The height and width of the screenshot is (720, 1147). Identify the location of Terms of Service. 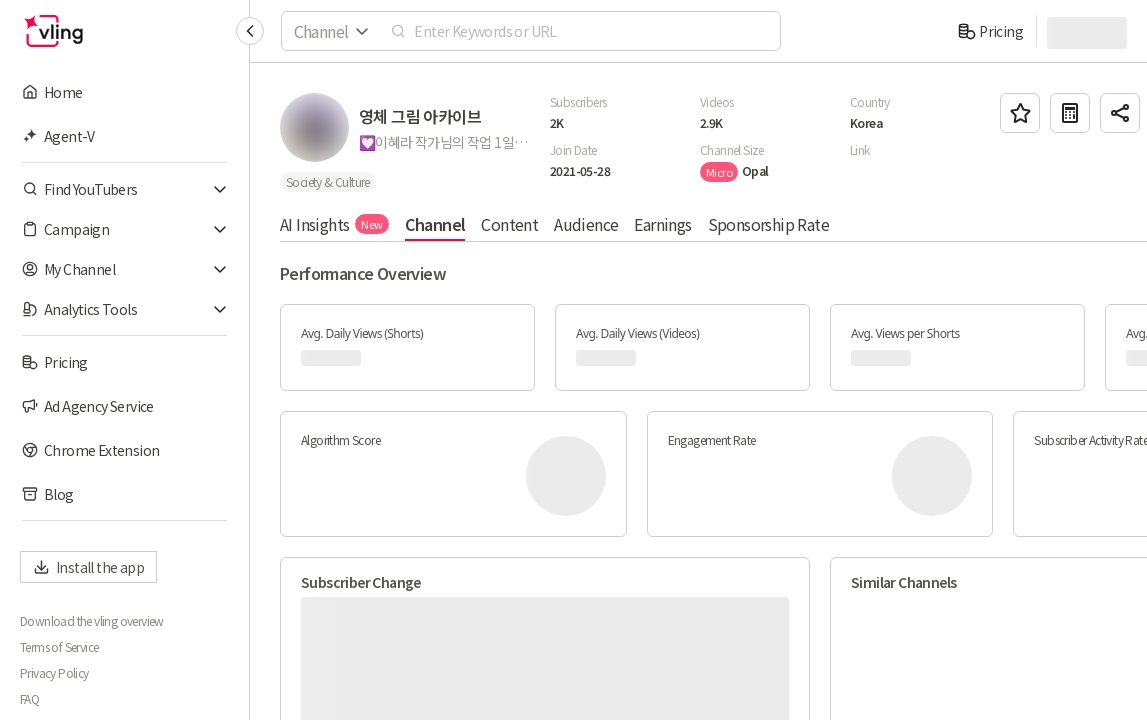
(59, 647).